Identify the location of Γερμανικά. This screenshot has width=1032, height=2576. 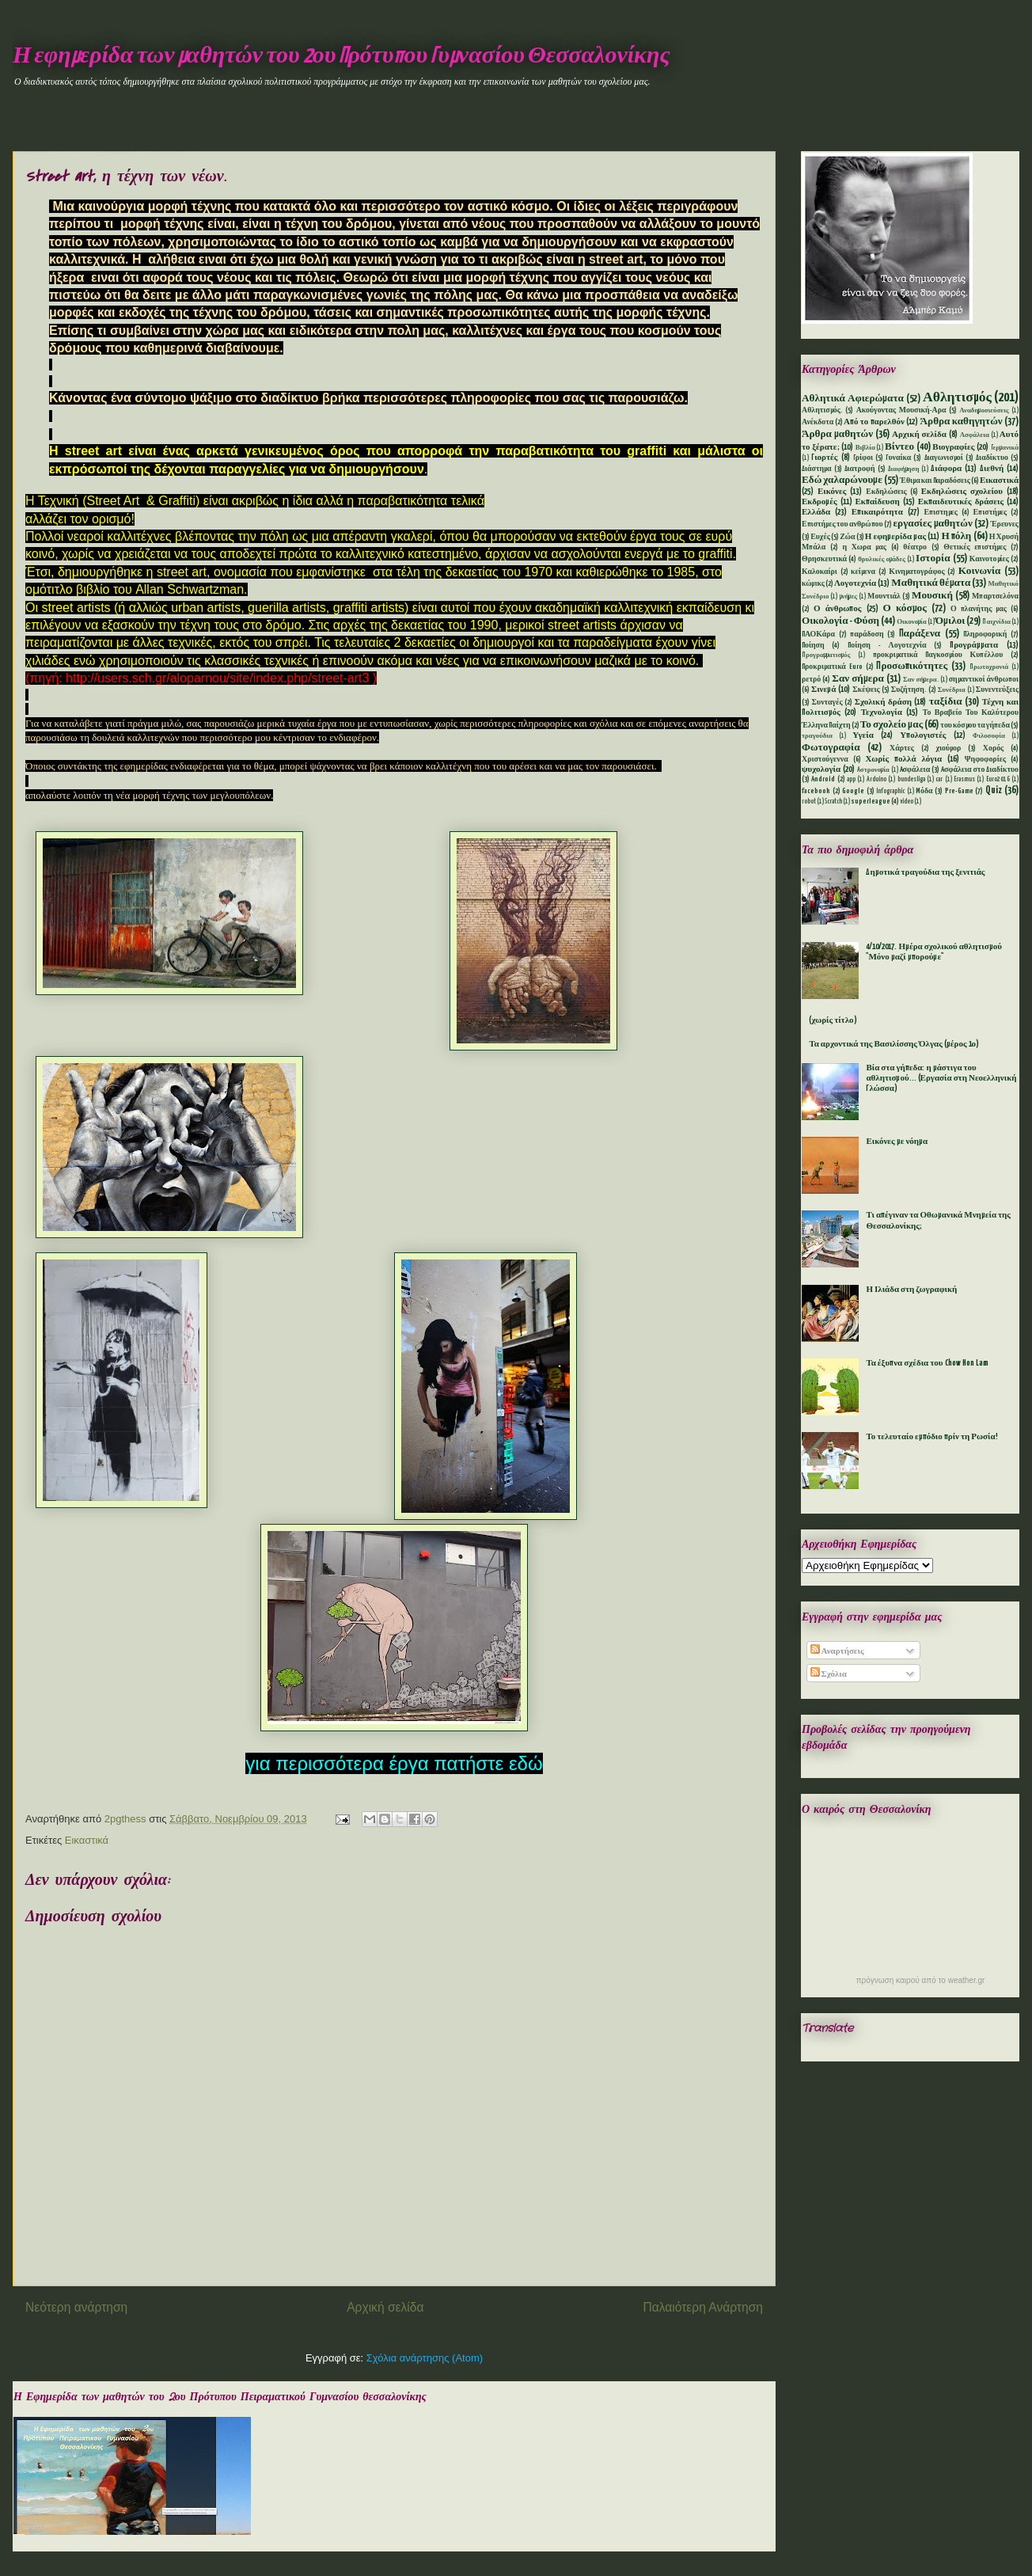
(1005, 448).